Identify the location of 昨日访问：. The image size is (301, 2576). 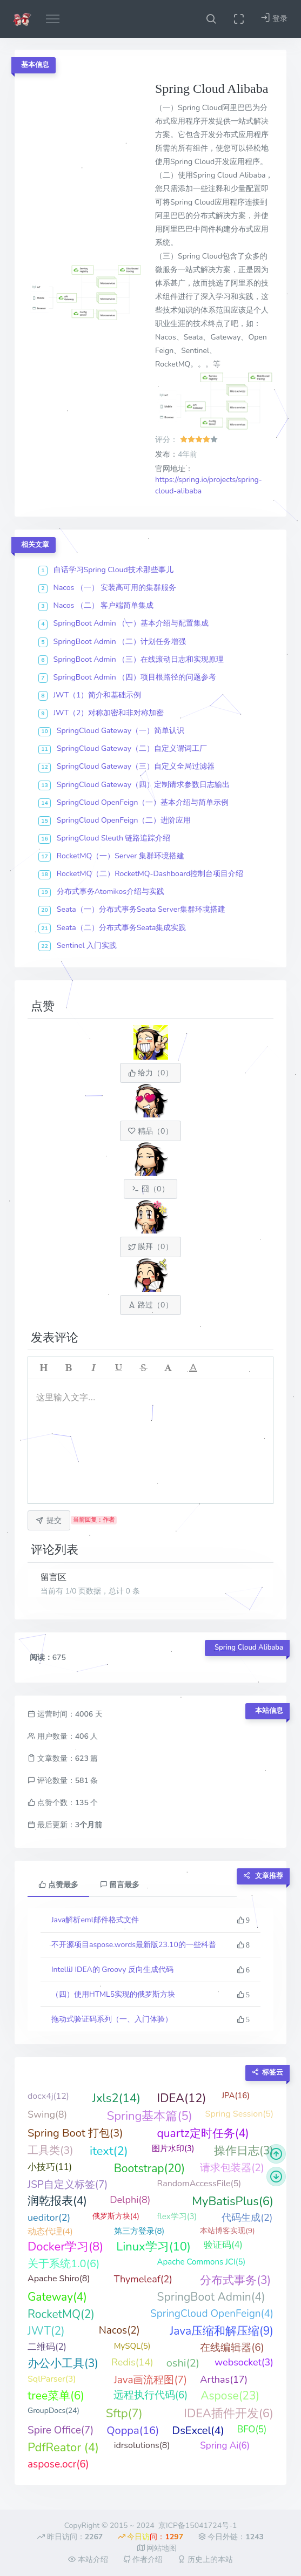
(70, 2537).